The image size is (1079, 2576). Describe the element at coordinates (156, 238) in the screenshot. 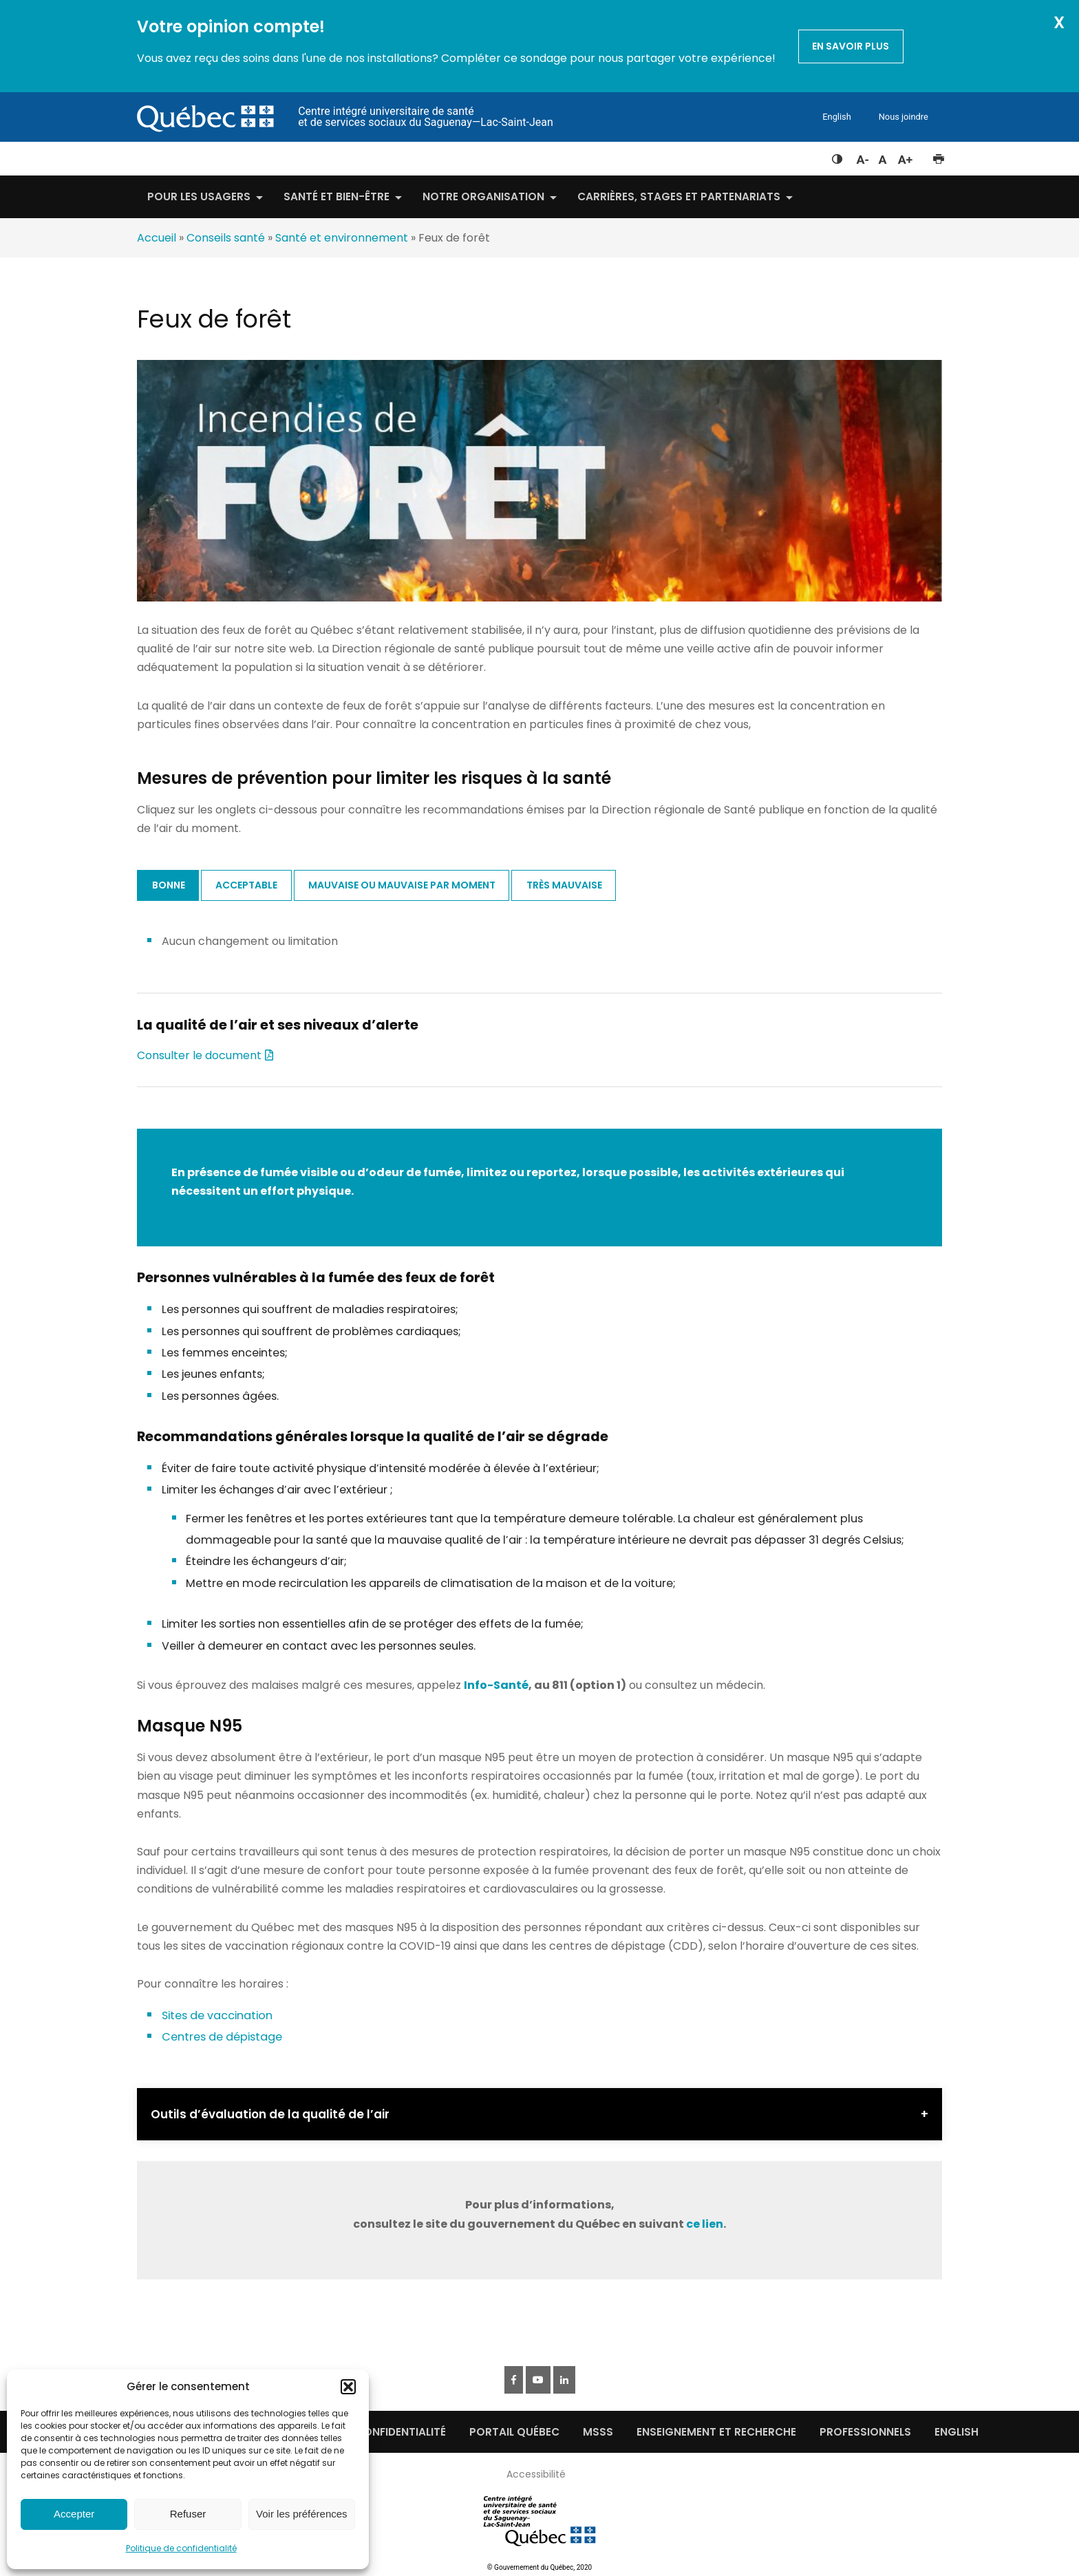

I see `Accueil` at that location.